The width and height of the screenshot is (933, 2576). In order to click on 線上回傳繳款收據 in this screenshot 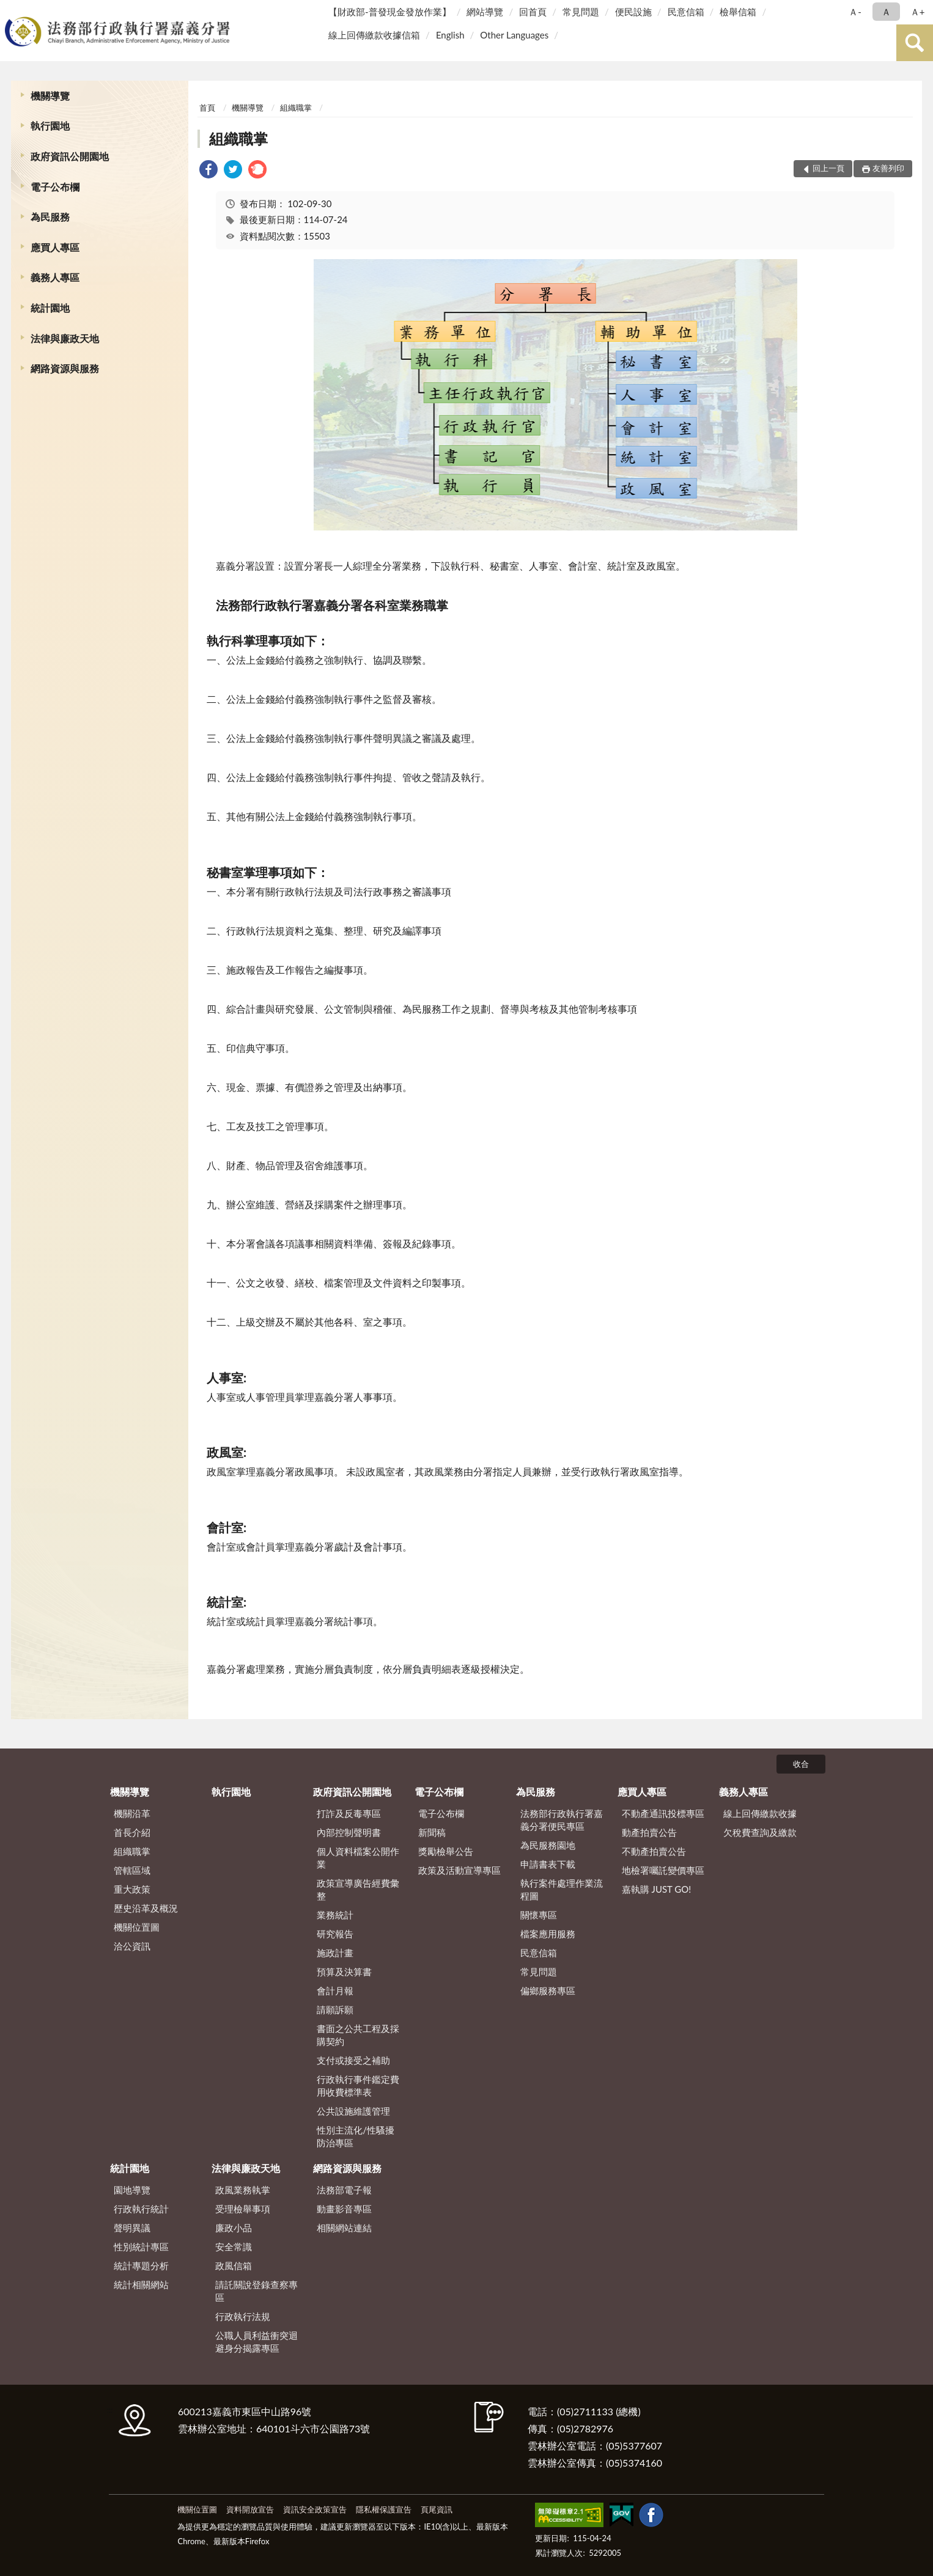, I will do `click(760, 1813)`.